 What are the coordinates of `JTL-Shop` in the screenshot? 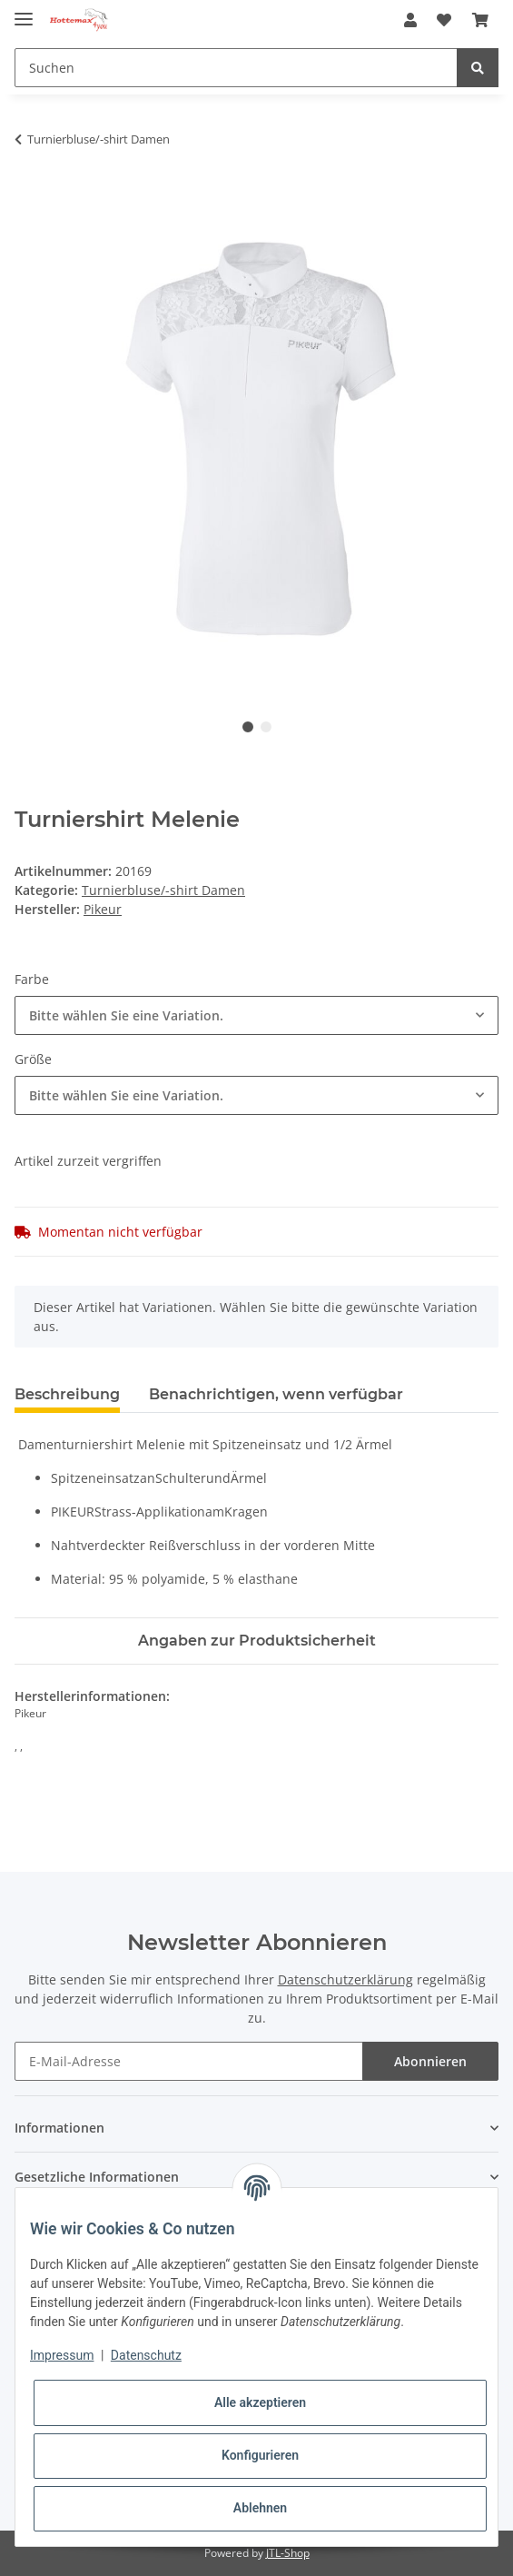 It's located at (288, 2553).